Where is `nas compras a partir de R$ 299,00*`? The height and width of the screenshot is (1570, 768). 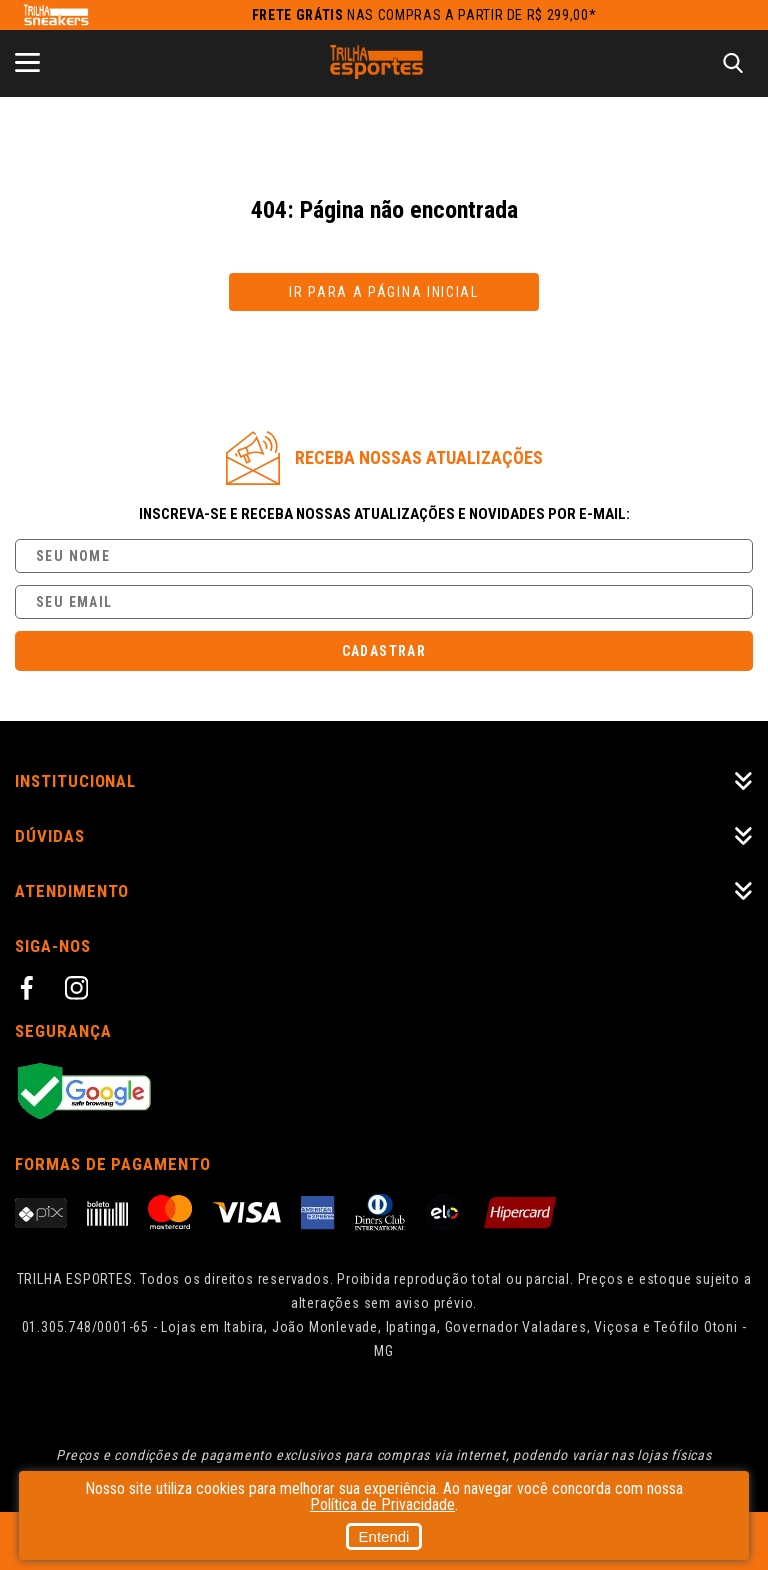
nas compras a partir de R$ 299,00* is located at coordinates (424, 15).